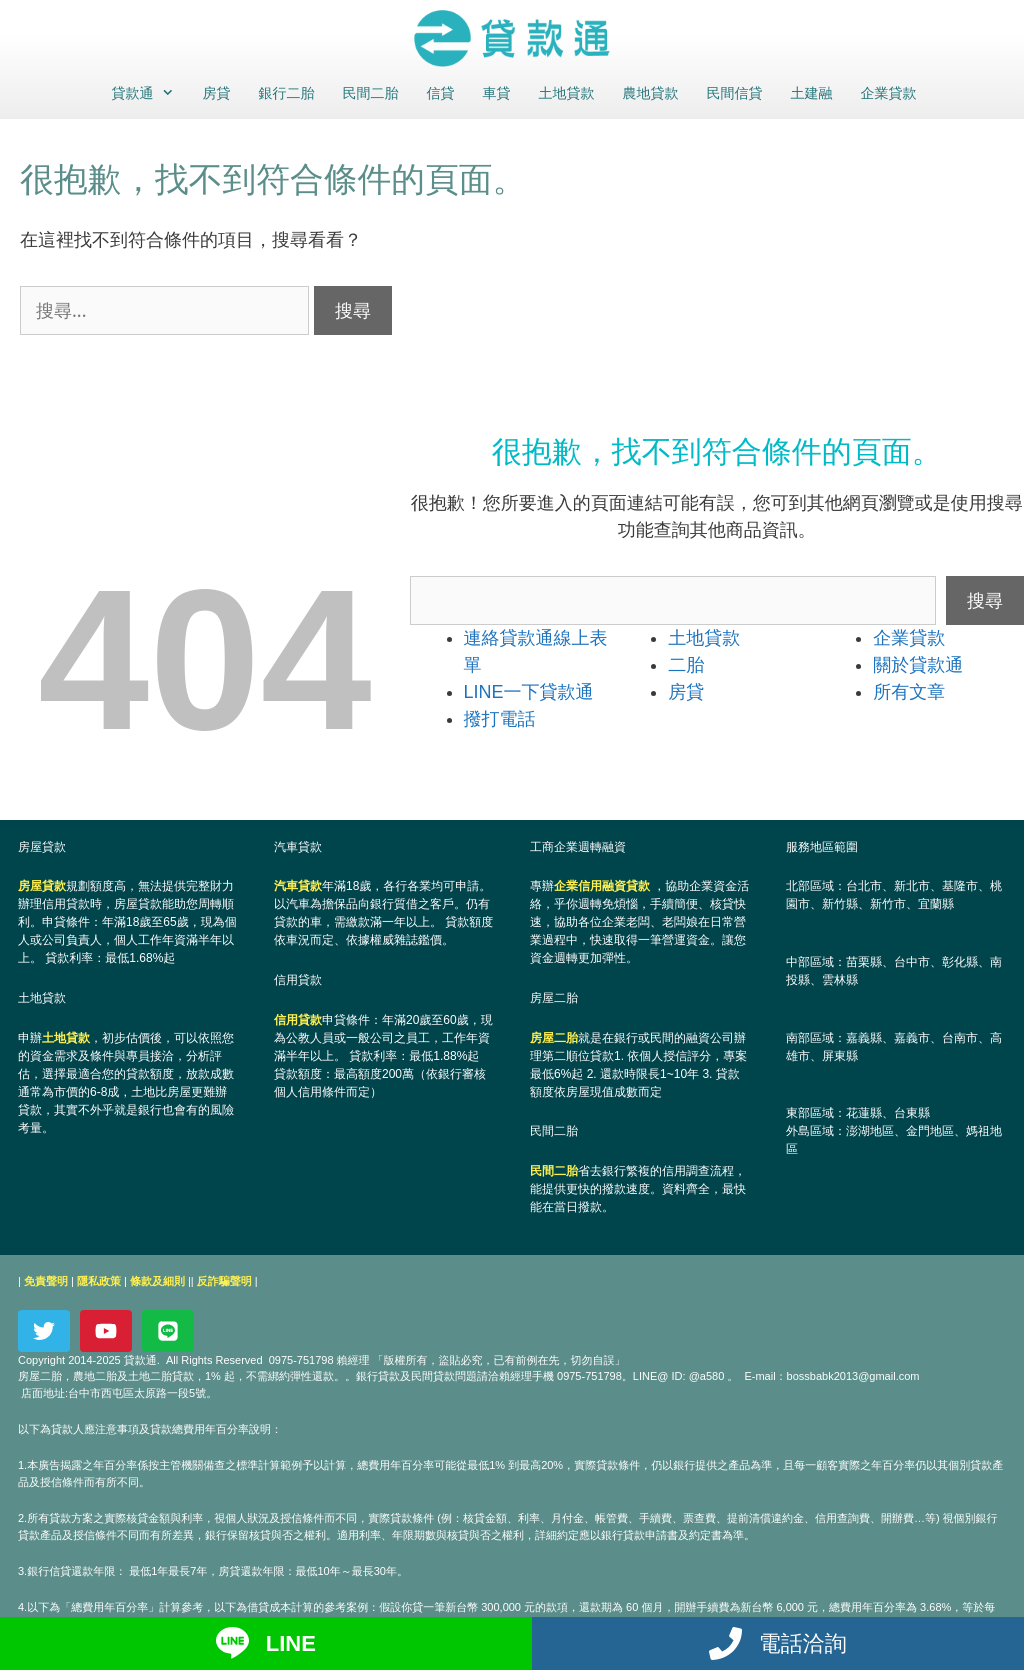  I want to click on 隱私政策, so click(99, 1281).